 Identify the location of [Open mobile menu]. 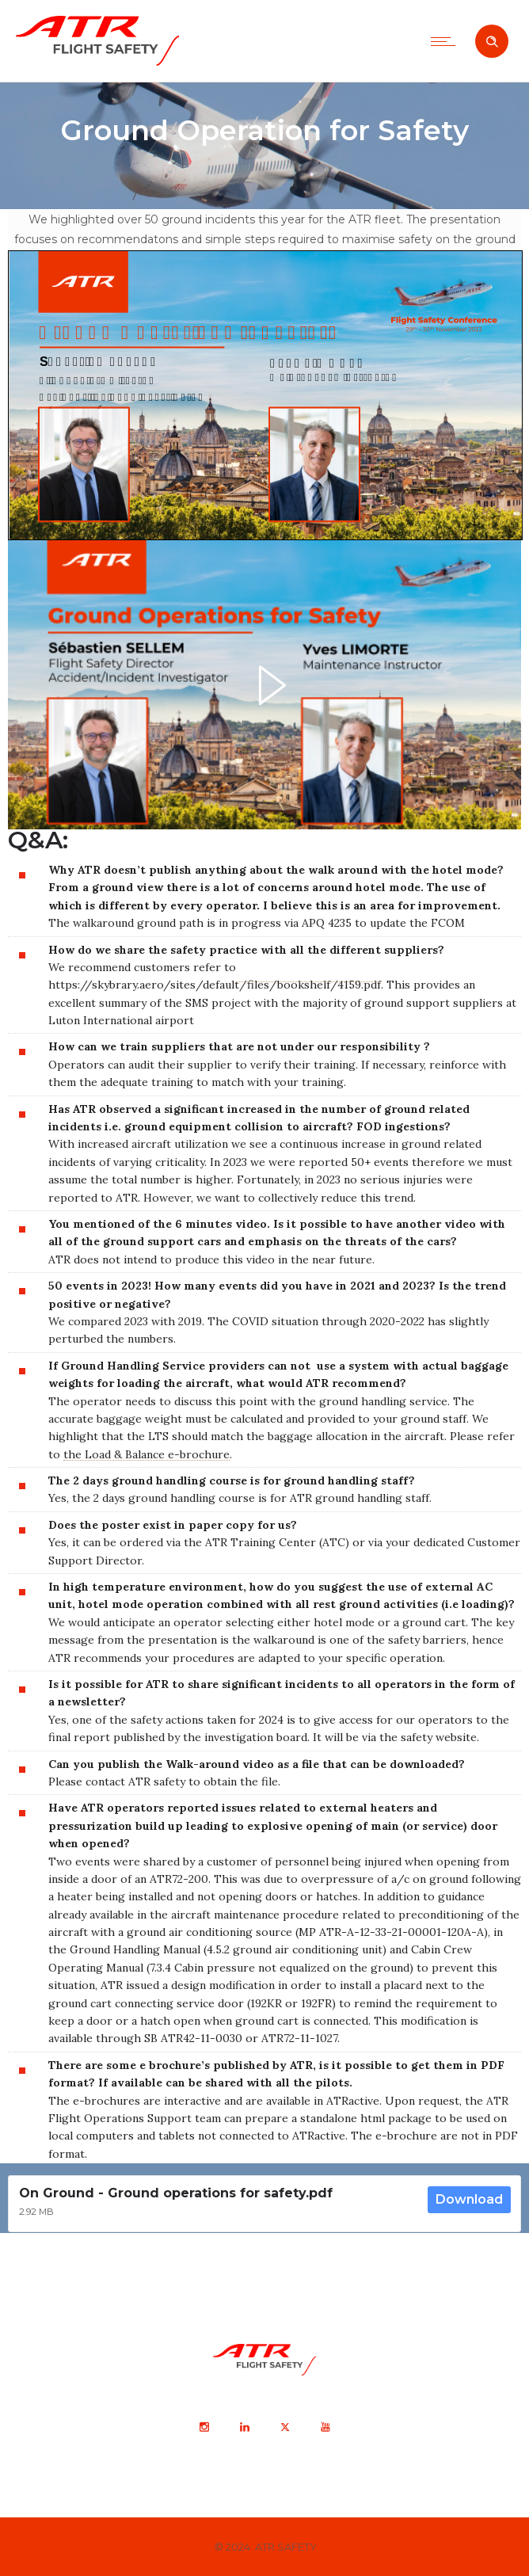
(446, 41).